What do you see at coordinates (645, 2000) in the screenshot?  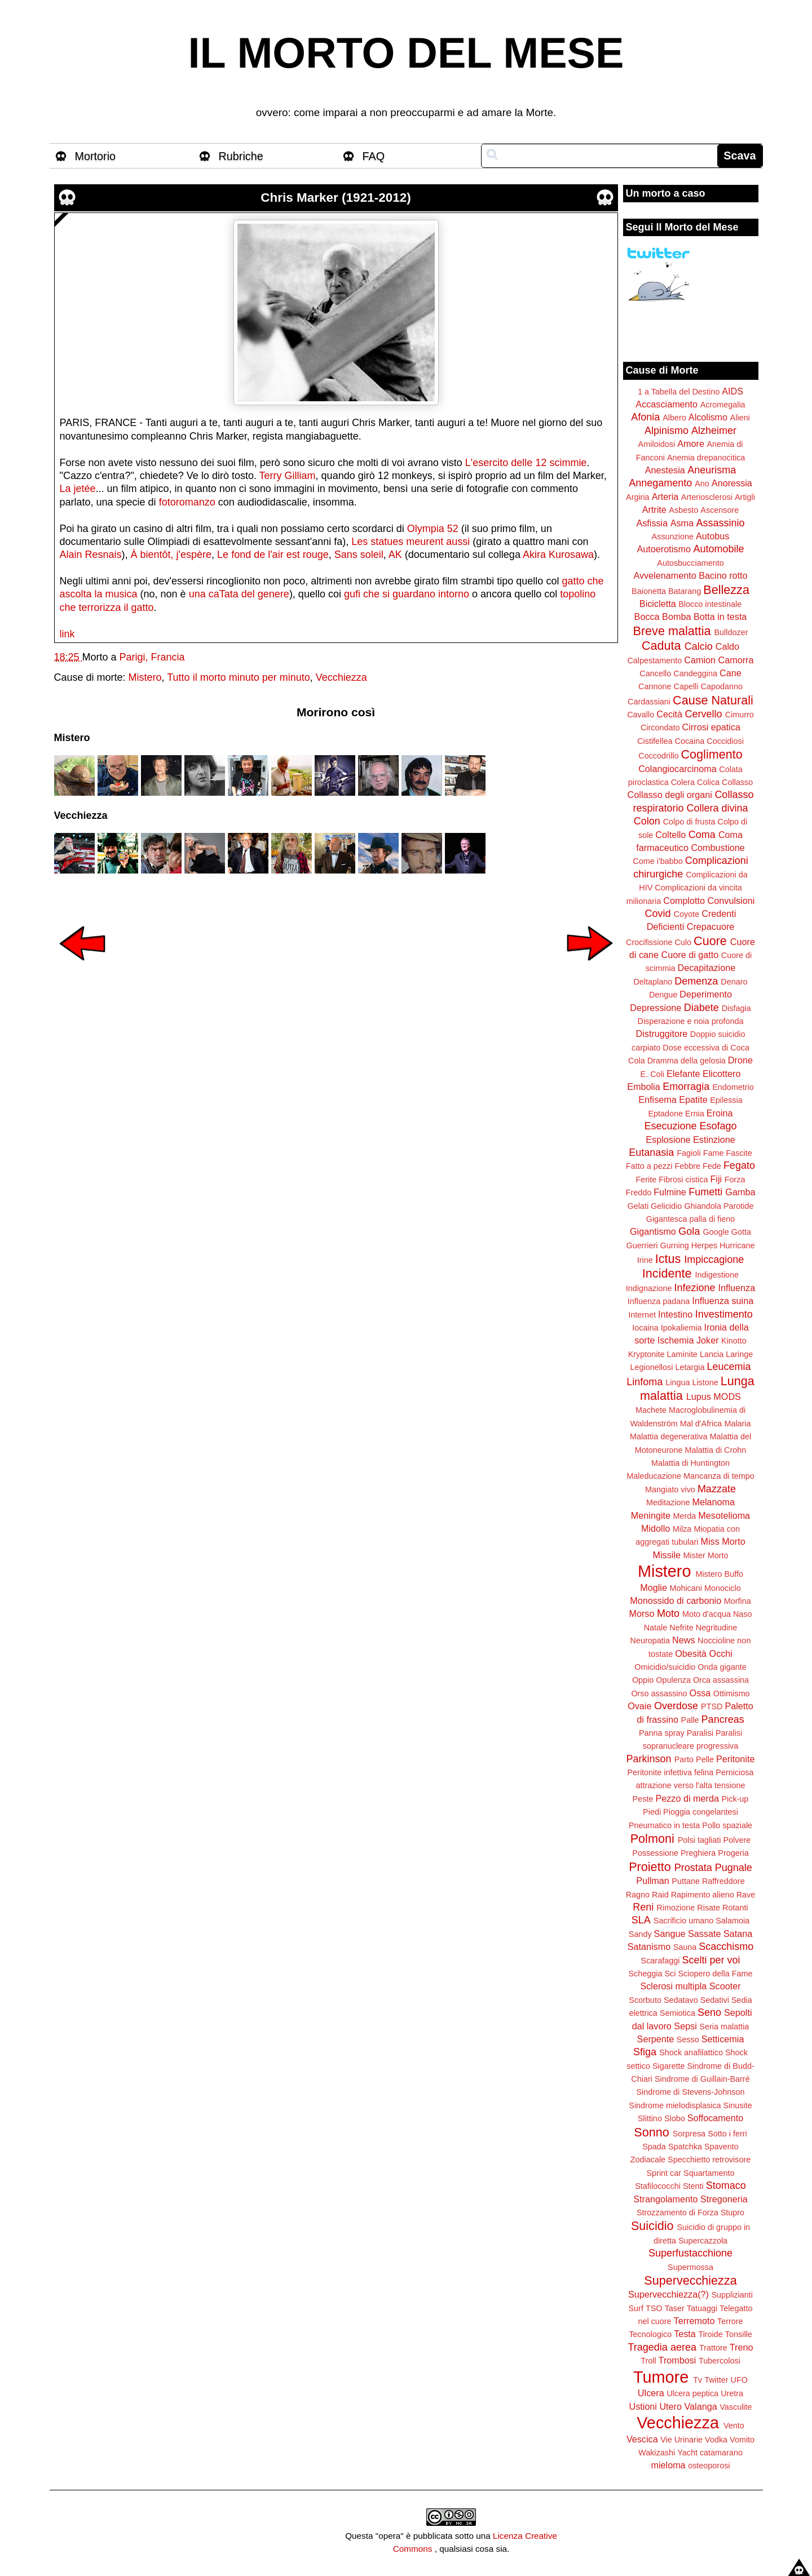 I see `Scorbuto` at bounding box center [645, 2000].